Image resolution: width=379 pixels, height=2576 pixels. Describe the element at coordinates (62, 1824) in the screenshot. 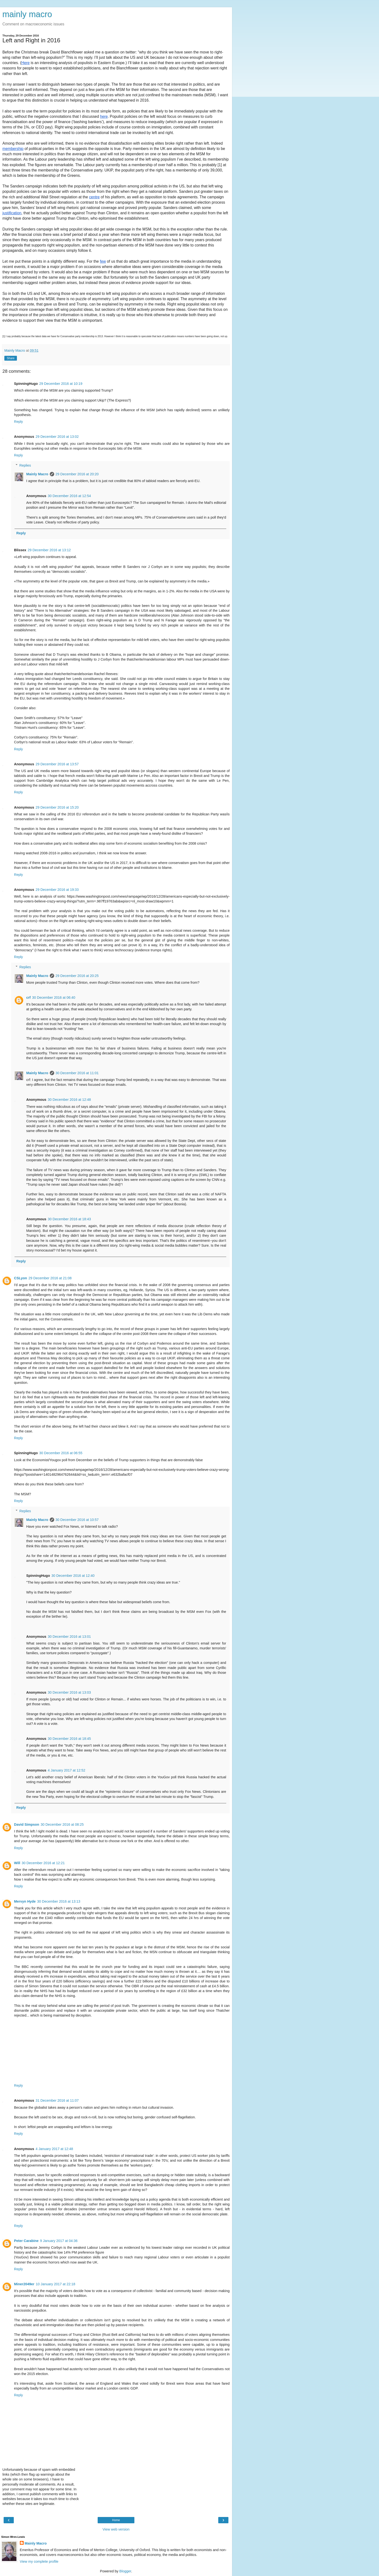

I see `30 December 2016 at 08:25` at that location.